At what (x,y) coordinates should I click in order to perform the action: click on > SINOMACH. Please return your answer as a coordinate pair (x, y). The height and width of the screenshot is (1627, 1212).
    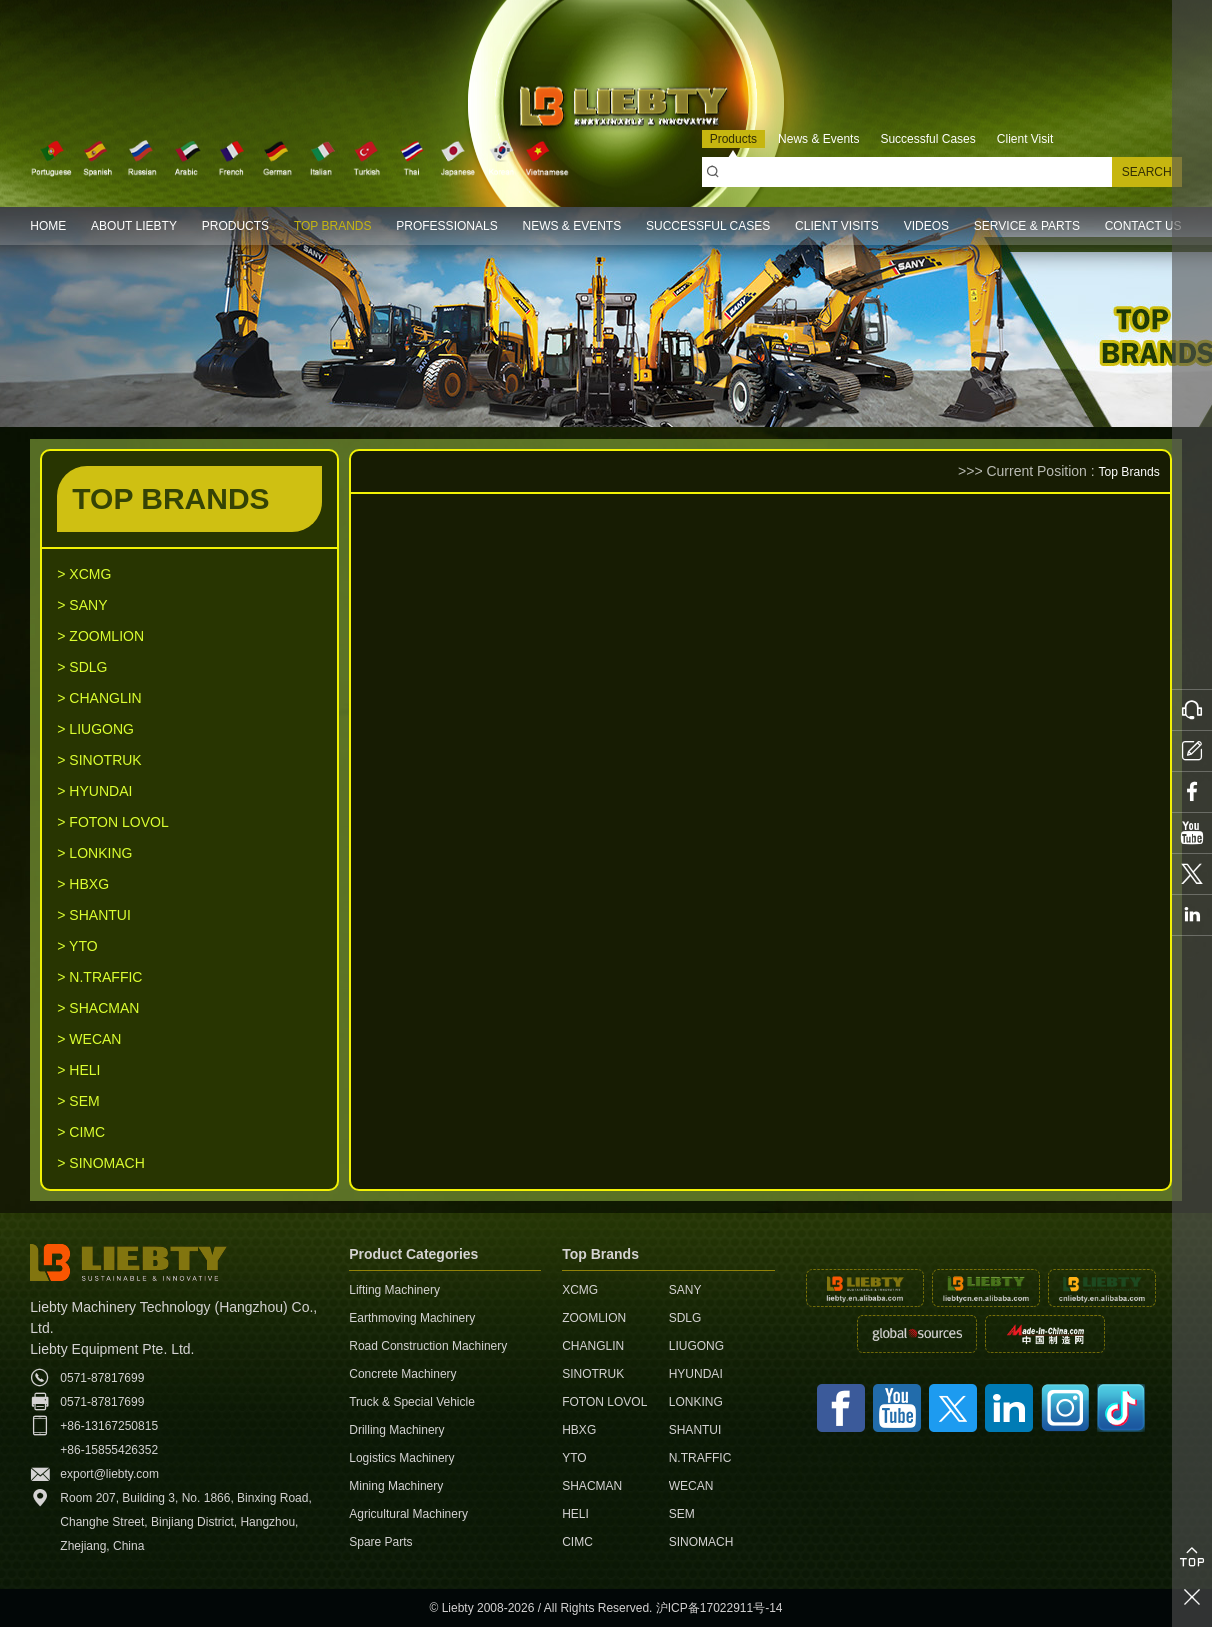
    Looking at the image, I should click on (101, 1163).